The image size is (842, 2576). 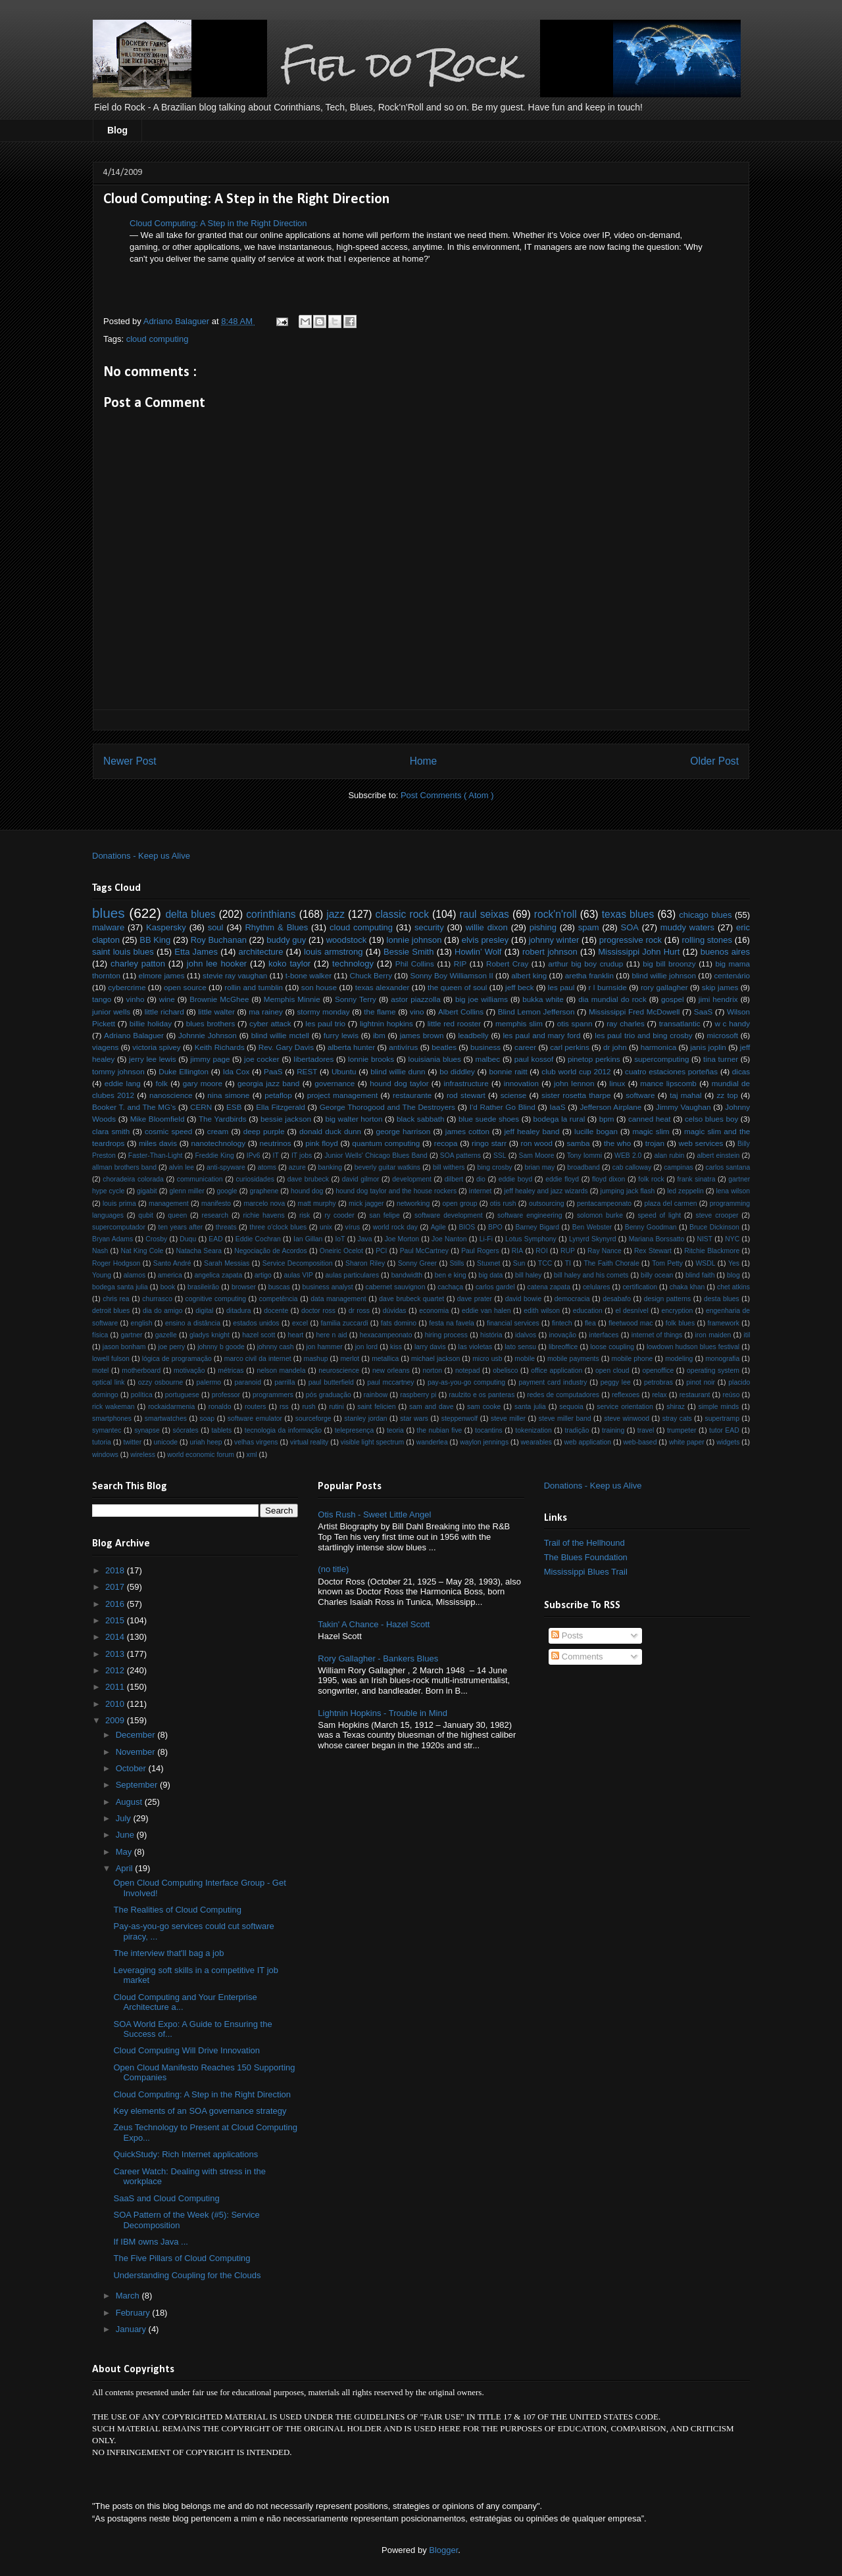 What do you see at coordinates (285, 1118) in the screenshot?
I see `bessie jackson` at bounding box center [285, 1118].